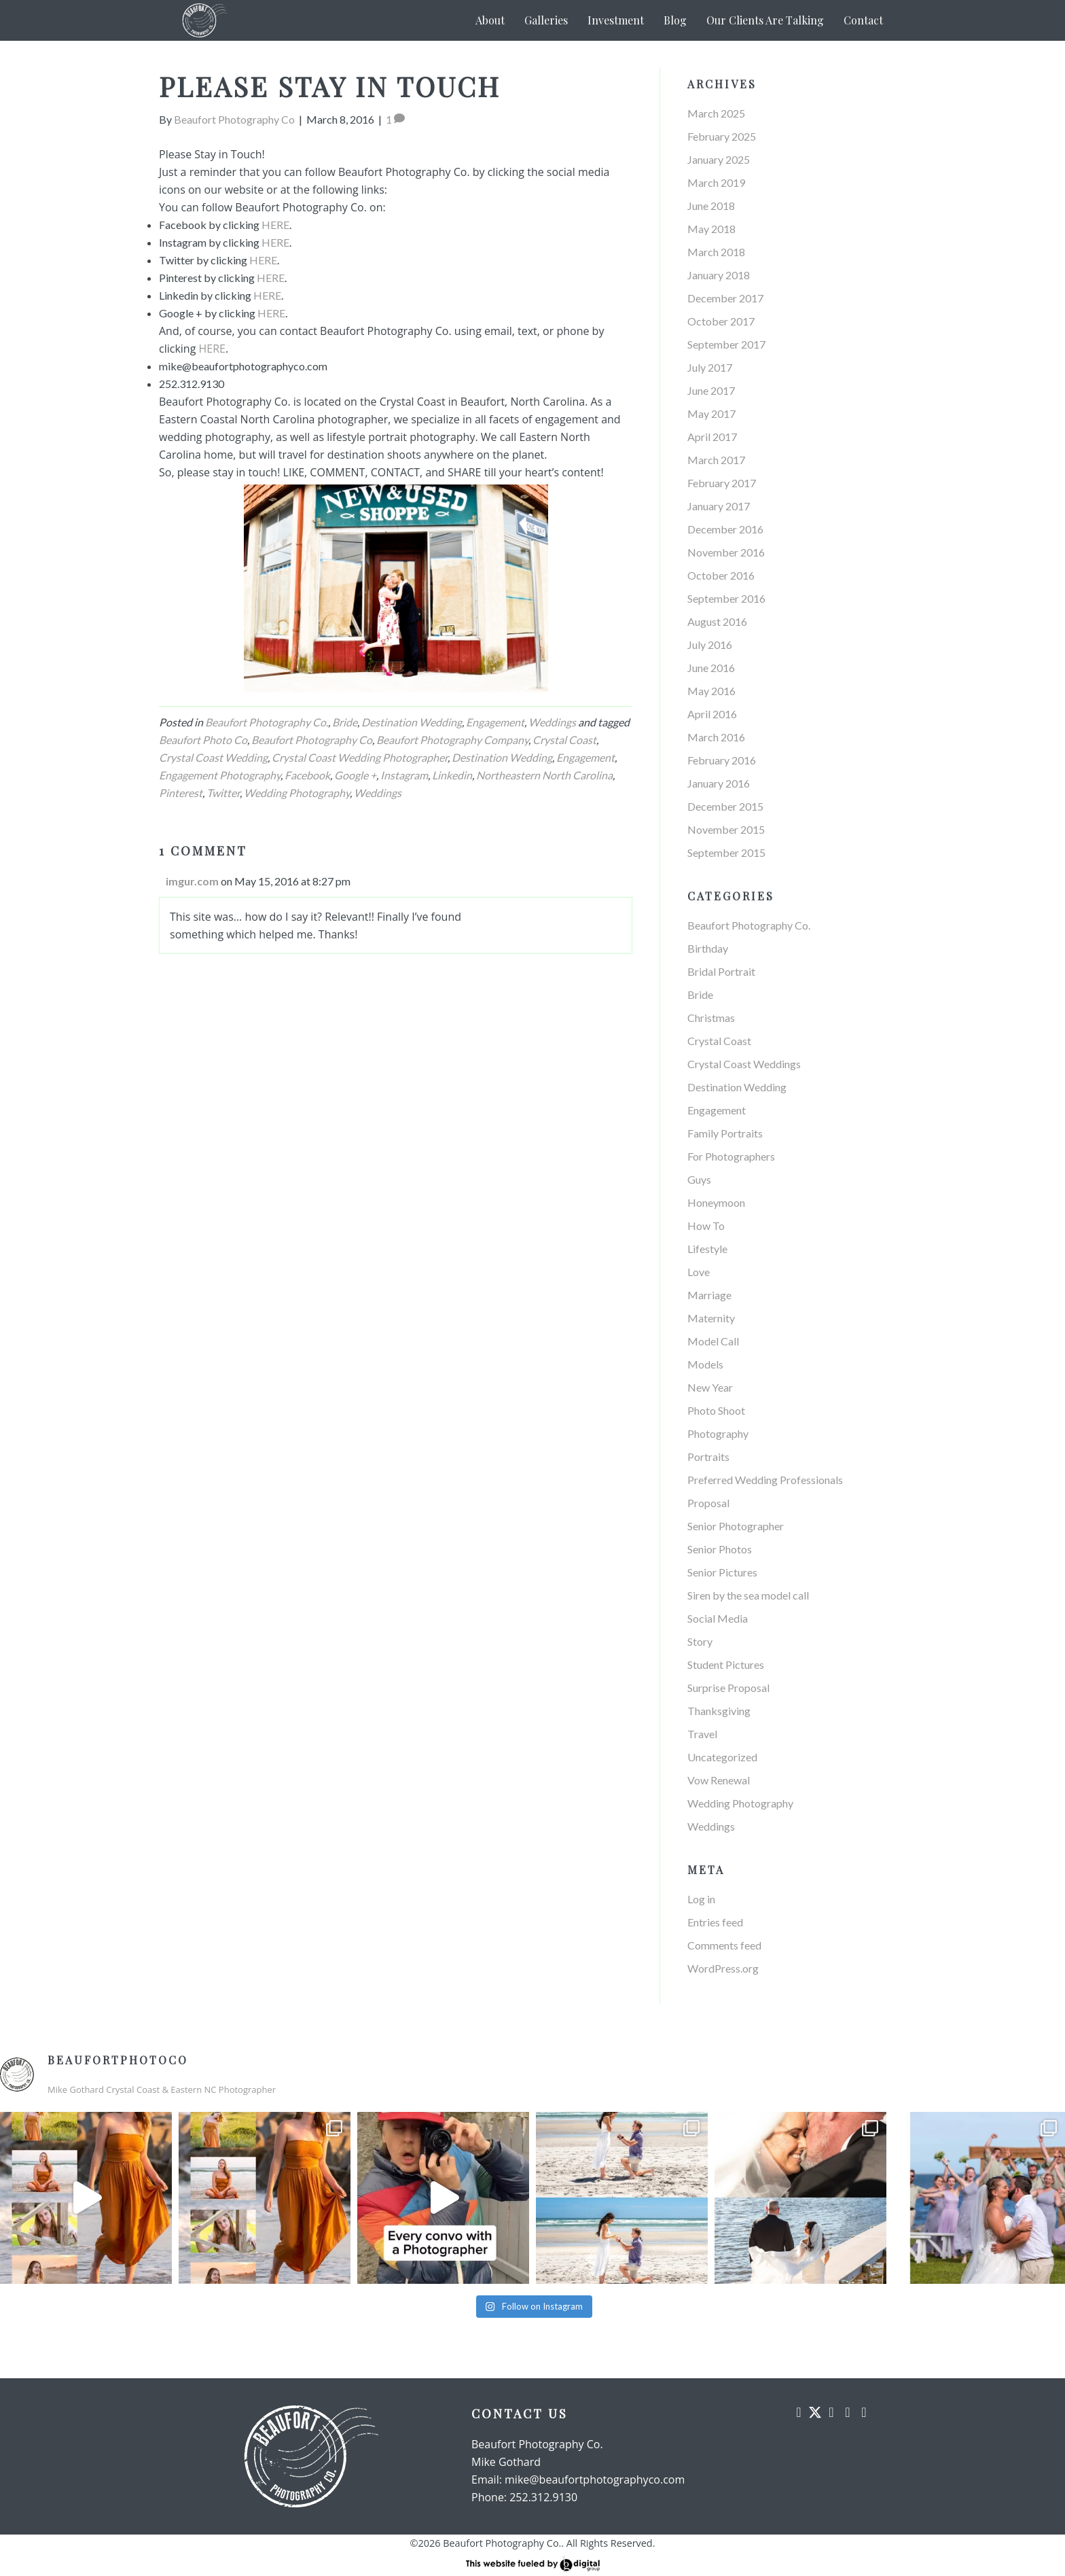 The height and width of the screenshot is (2576, 1065). Describe the element at coordinates (490, 20) in the screenshot. I see `About` at that location.